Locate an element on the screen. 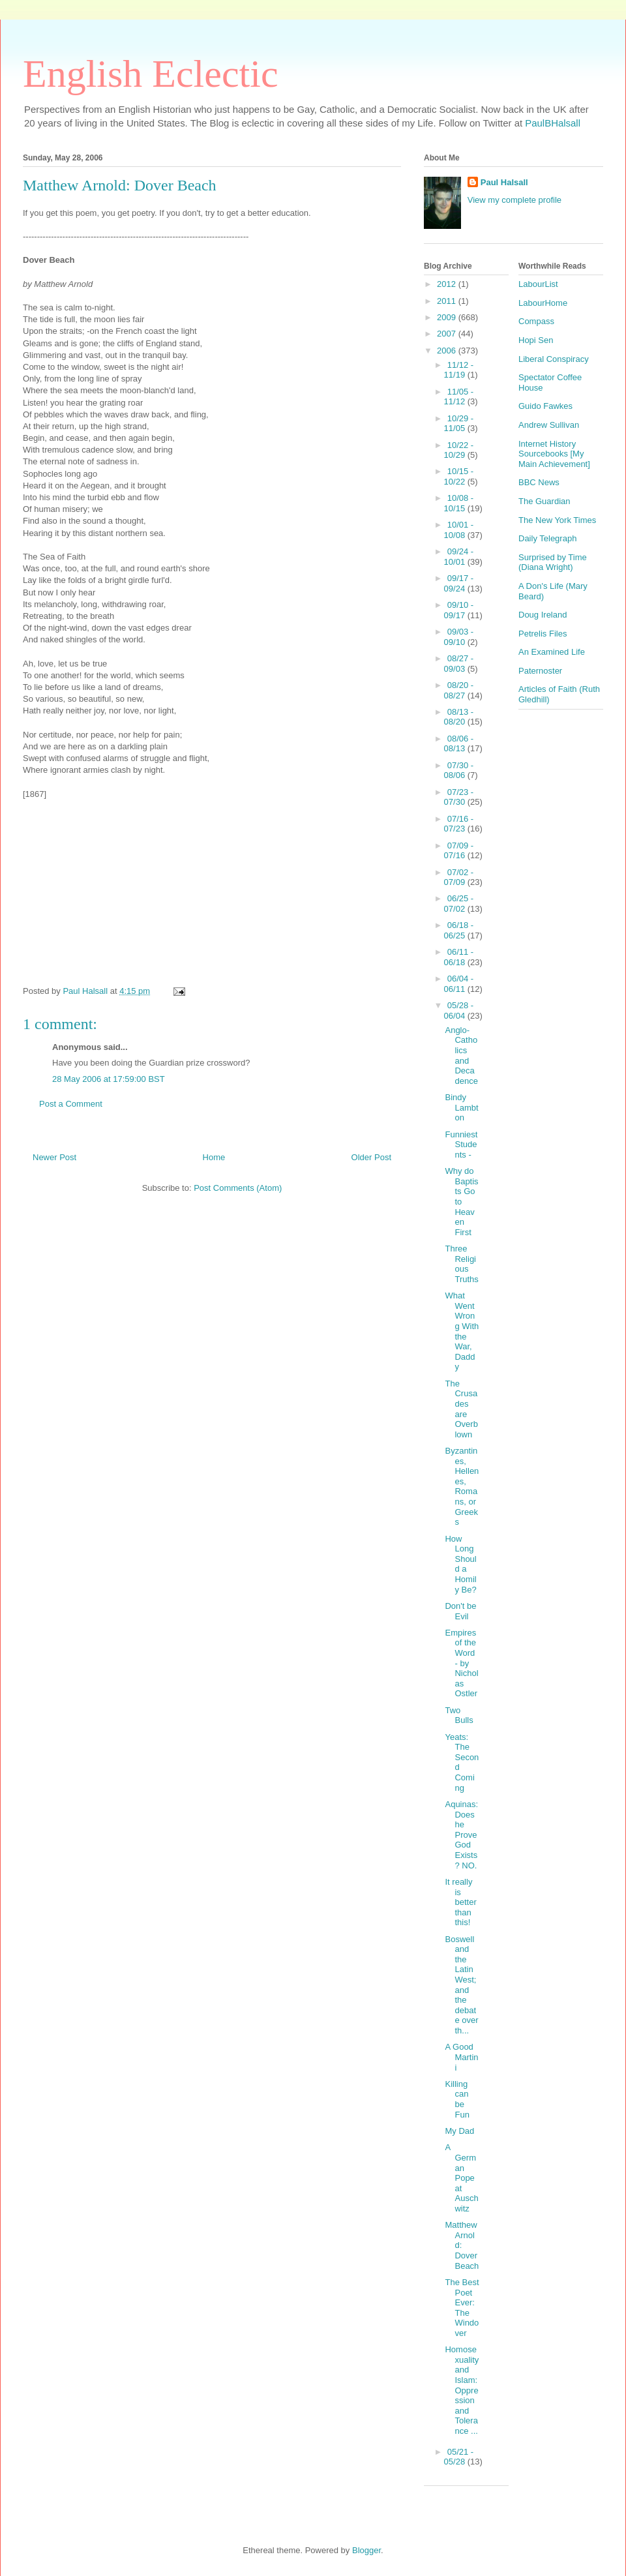  Funniest Students - is located at coordinates (461, 1145).